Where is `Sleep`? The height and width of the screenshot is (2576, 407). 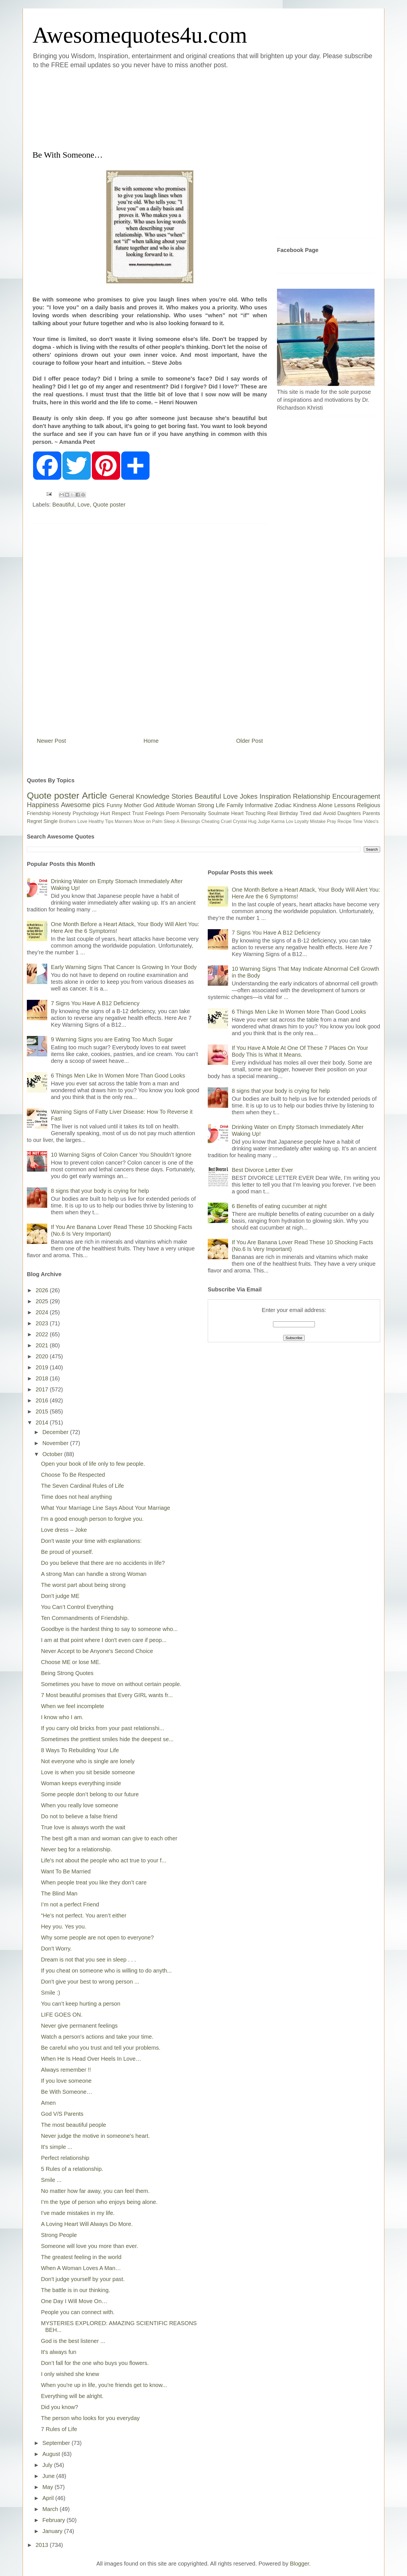
Sleep is located at coordinates (169, 821).